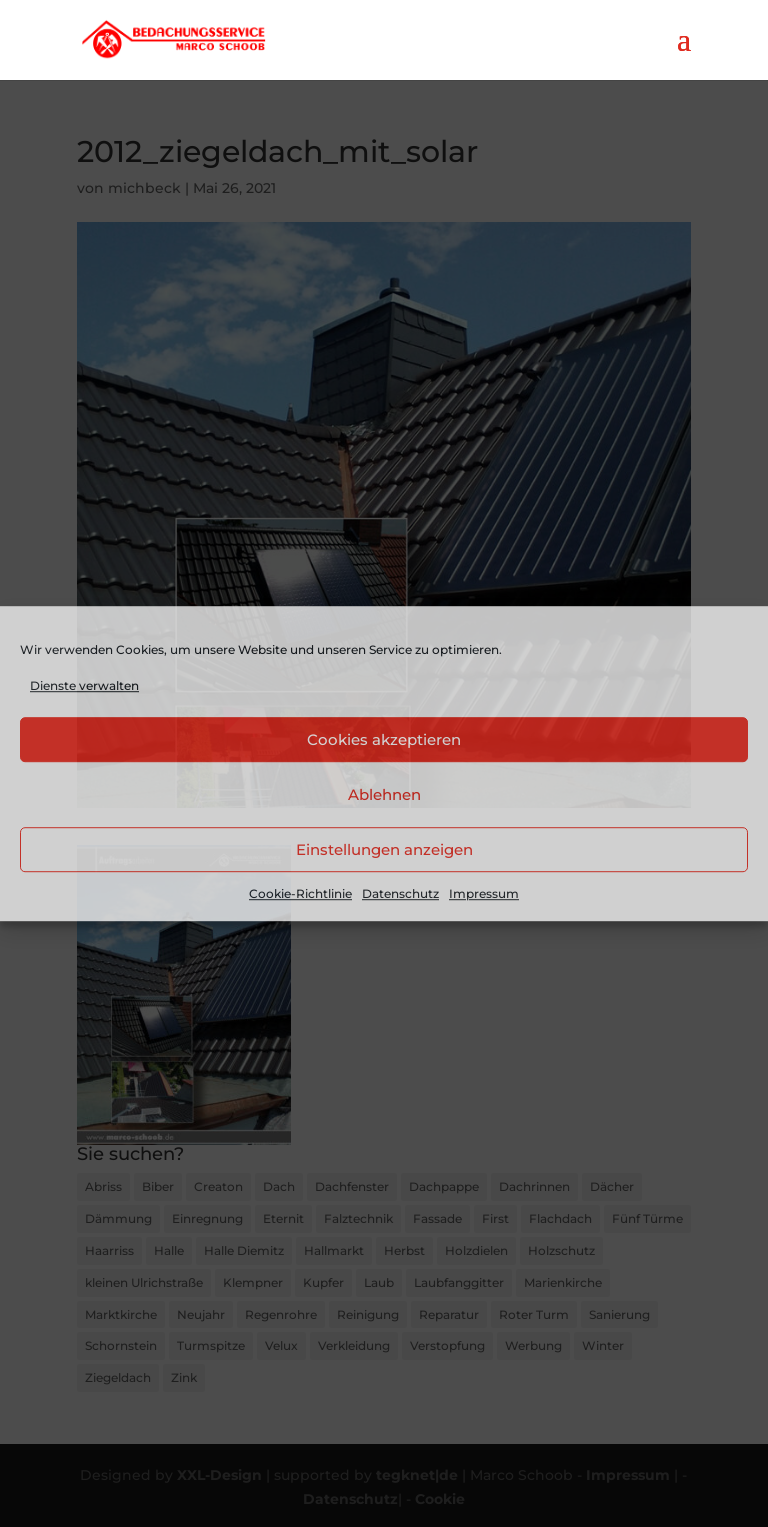  I want to click on Cookies akzeptieren, so click(384, 739).